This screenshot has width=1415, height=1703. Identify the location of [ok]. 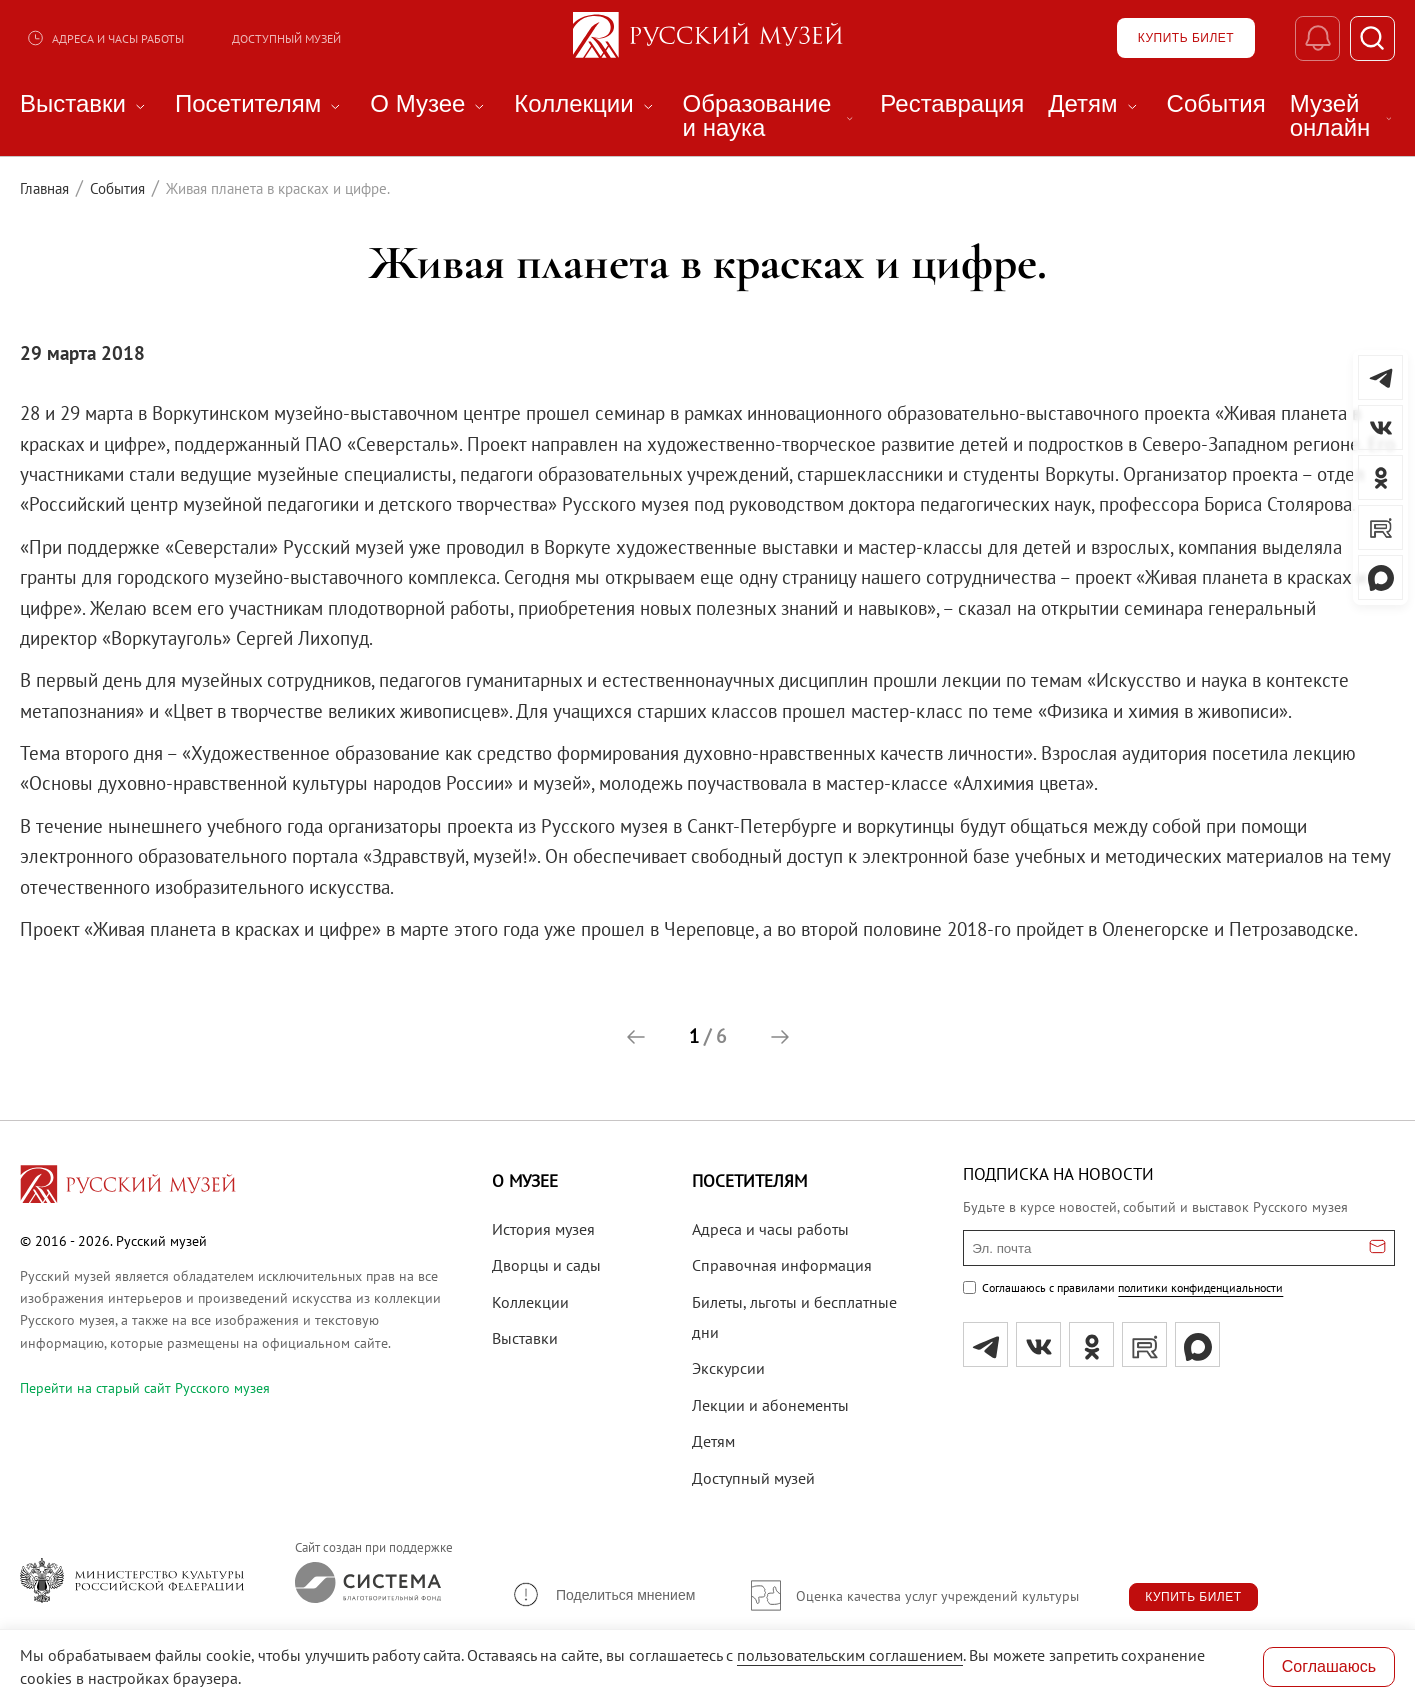
(1091, 1344).